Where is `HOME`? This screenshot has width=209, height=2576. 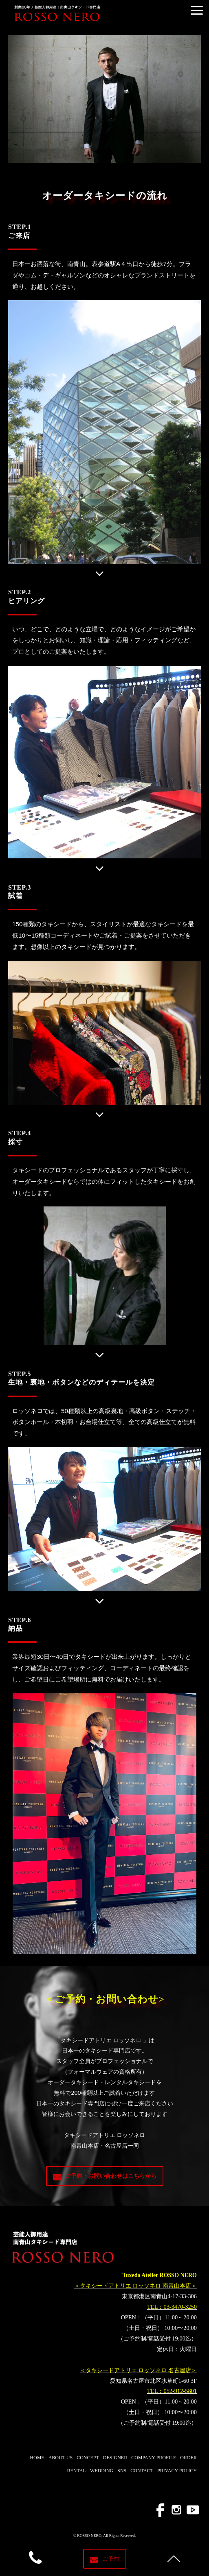
HOME is located at coordinates (37, 2457).